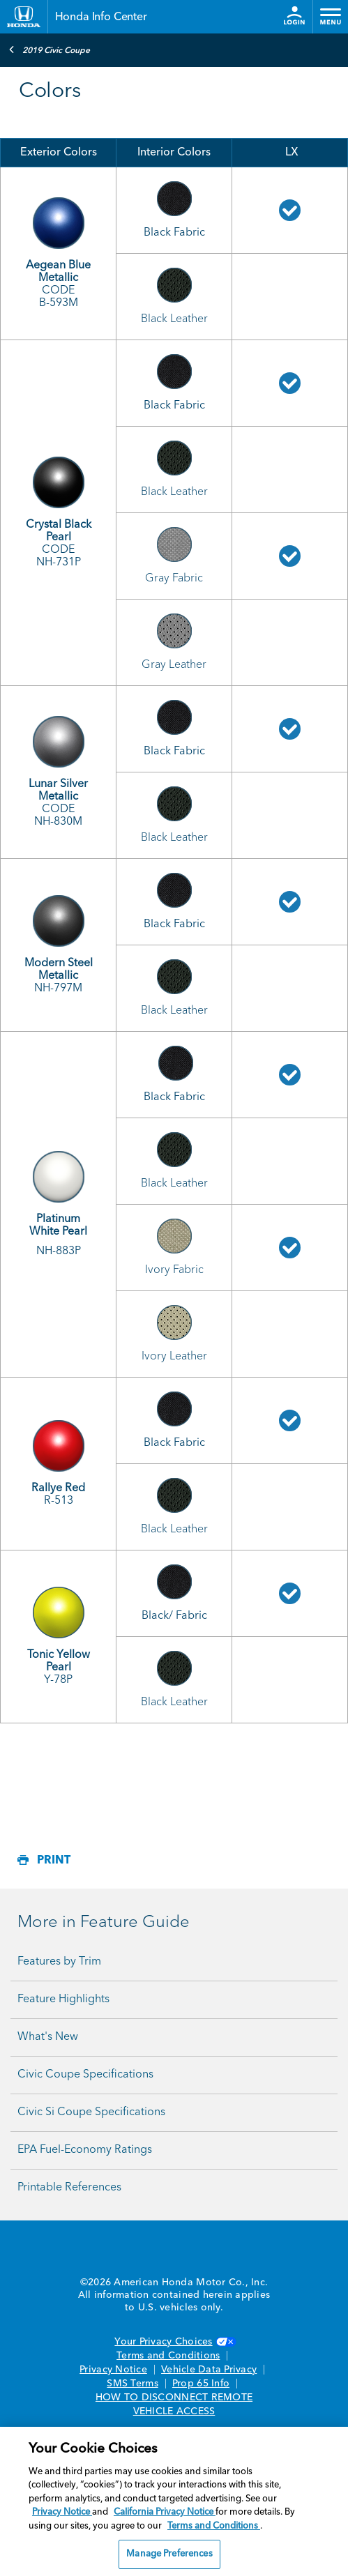 The width and height of the screenshot is (348, 2576). I want to click on Manage Preferences, so click(169, 2554).